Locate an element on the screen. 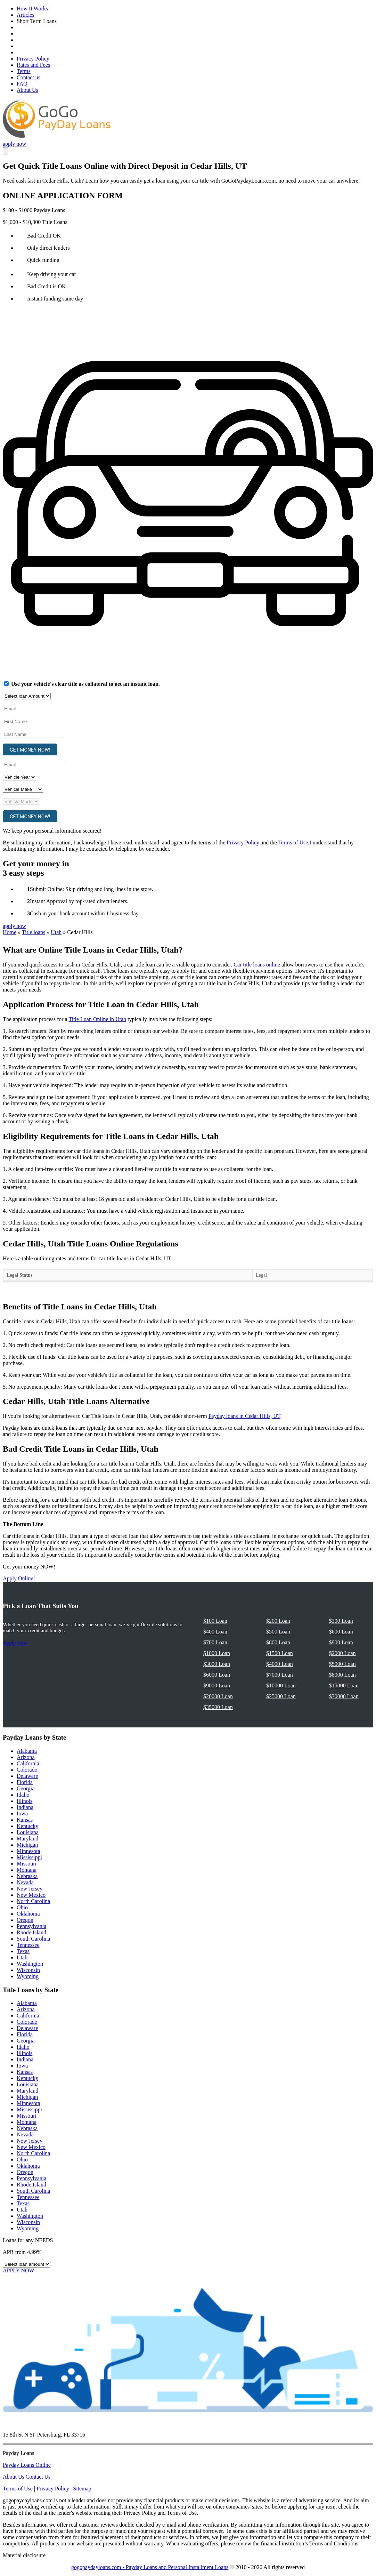 The height and width of the screenshot is (2576, 376). Kansas is located at coordinates (25, 1820).